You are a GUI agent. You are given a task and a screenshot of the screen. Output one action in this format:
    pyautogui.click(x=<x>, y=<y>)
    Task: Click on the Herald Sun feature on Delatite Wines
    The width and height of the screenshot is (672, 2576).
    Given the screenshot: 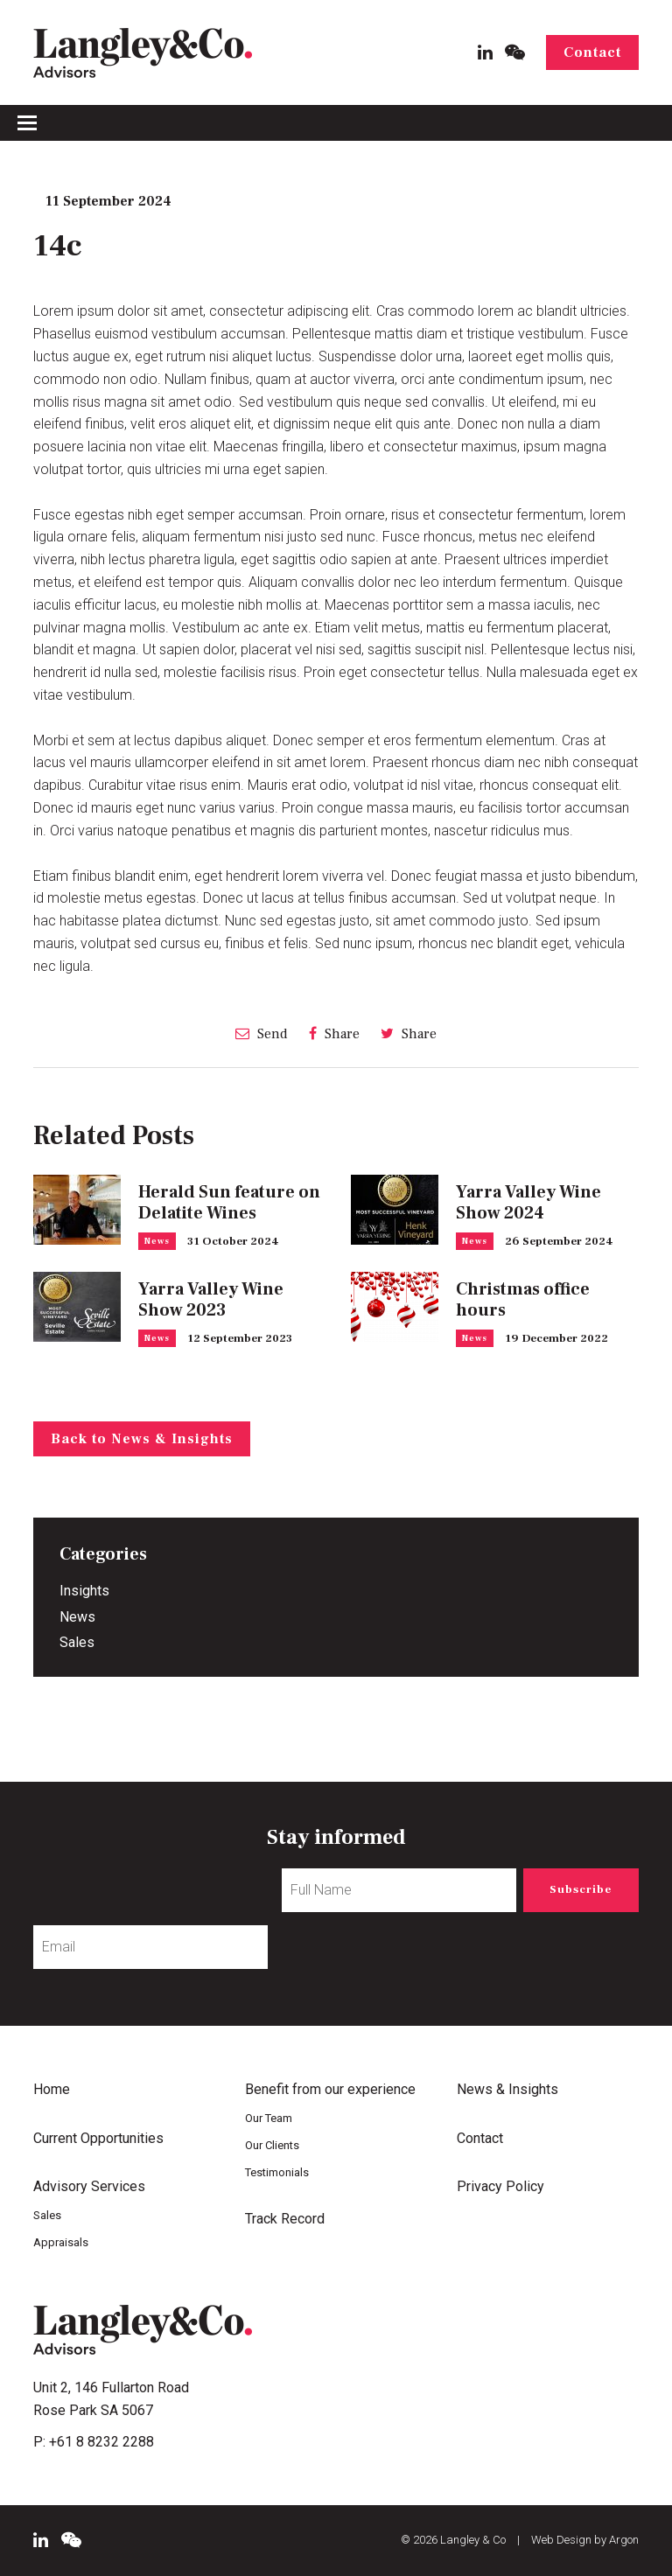 What is the action you would take?
    pyautogui.click(x=229, y=1203)
    